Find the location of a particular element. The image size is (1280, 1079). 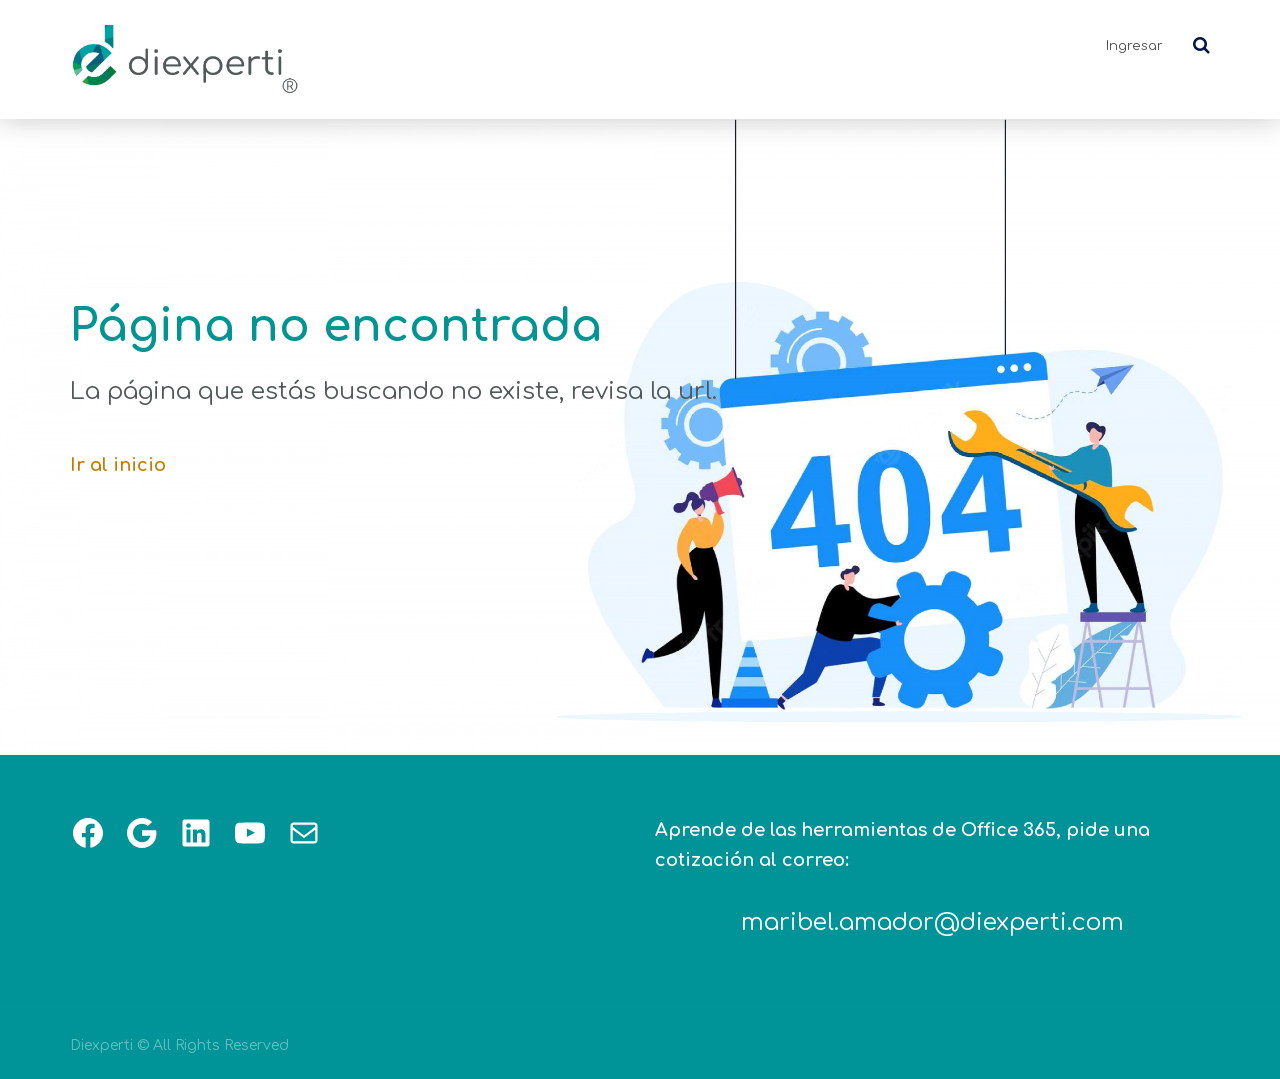

Ir al inicio is located at coordinates (118, 465).